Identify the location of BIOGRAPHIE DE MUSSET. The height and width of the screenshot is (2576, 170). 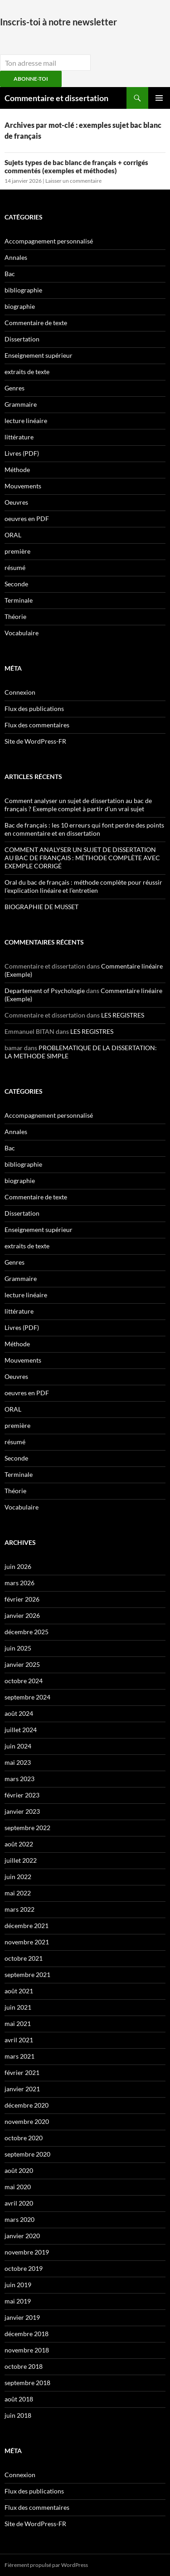
(41, 907).